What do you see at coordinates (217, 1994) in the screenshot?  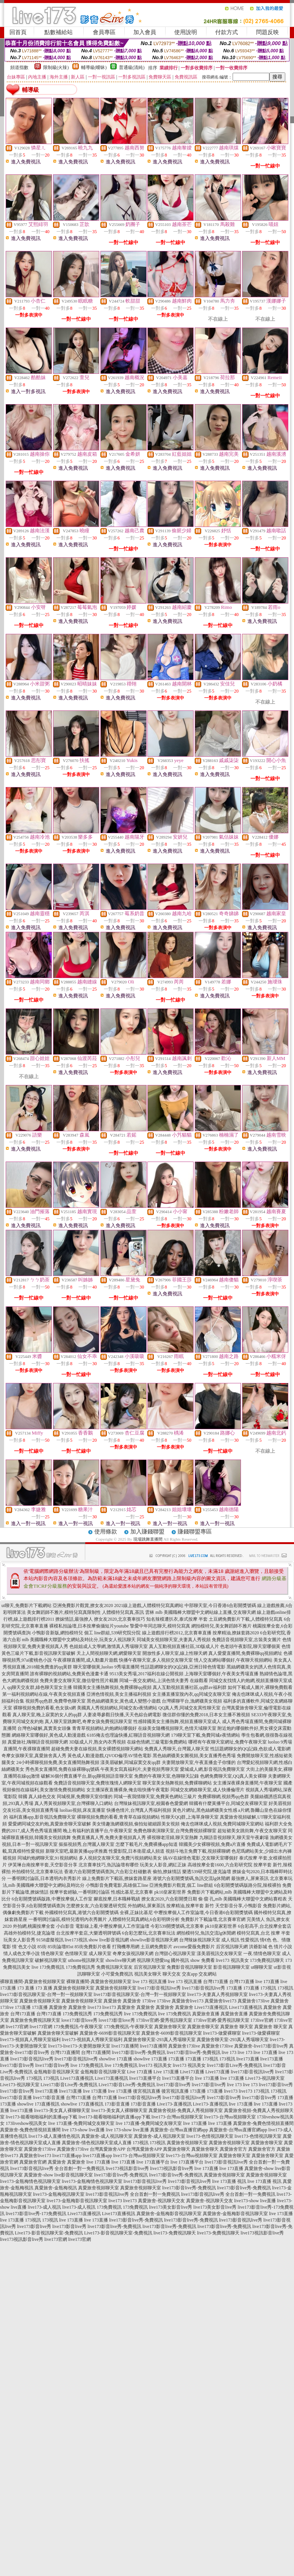 I see `live173-夫妻真人秀視頻聊天室` at bounding box center [217, 1994].